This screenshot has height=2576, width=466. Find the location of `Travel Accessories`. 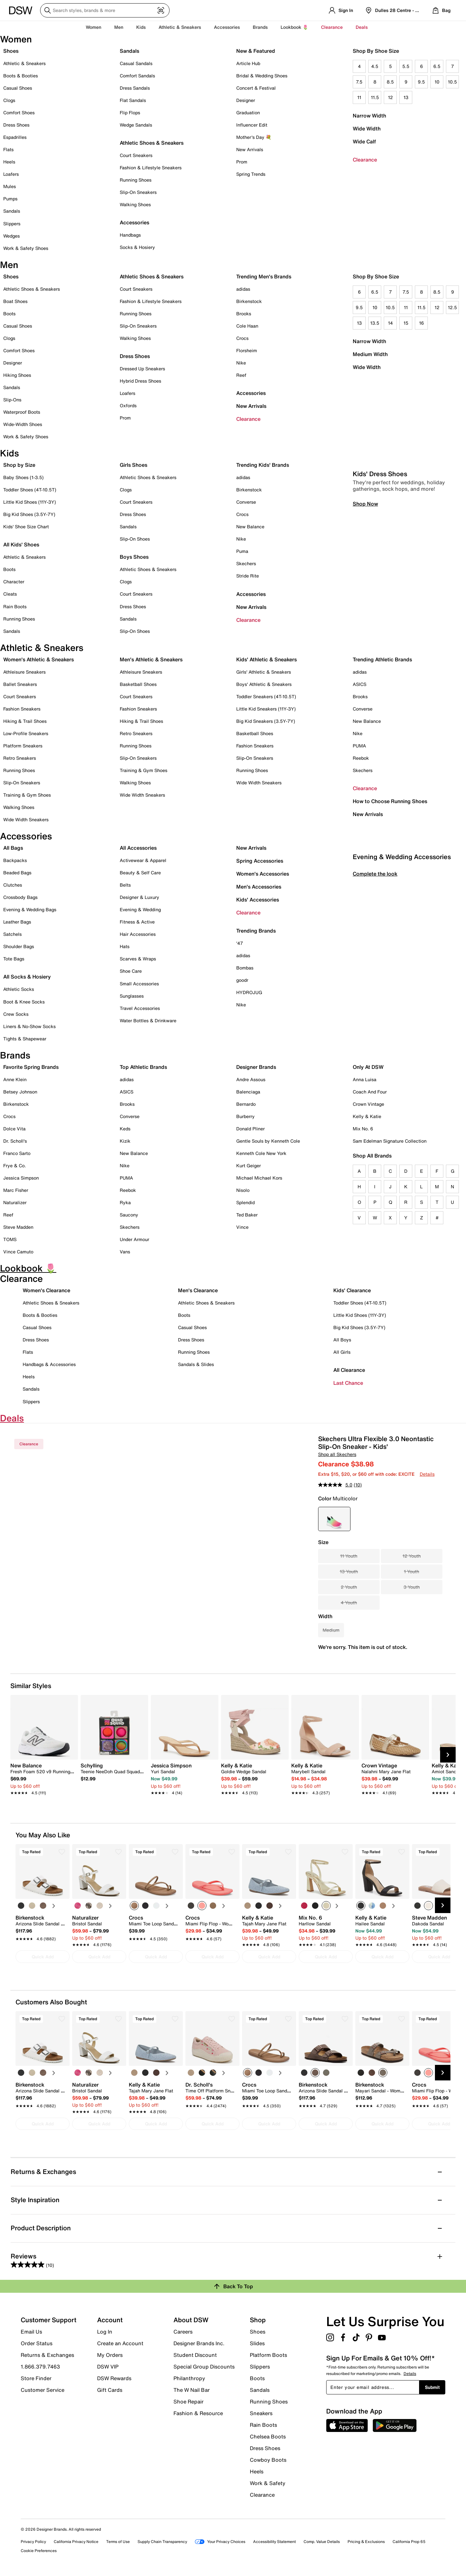

Travel Accessories is located at coordinates (140, 1008).